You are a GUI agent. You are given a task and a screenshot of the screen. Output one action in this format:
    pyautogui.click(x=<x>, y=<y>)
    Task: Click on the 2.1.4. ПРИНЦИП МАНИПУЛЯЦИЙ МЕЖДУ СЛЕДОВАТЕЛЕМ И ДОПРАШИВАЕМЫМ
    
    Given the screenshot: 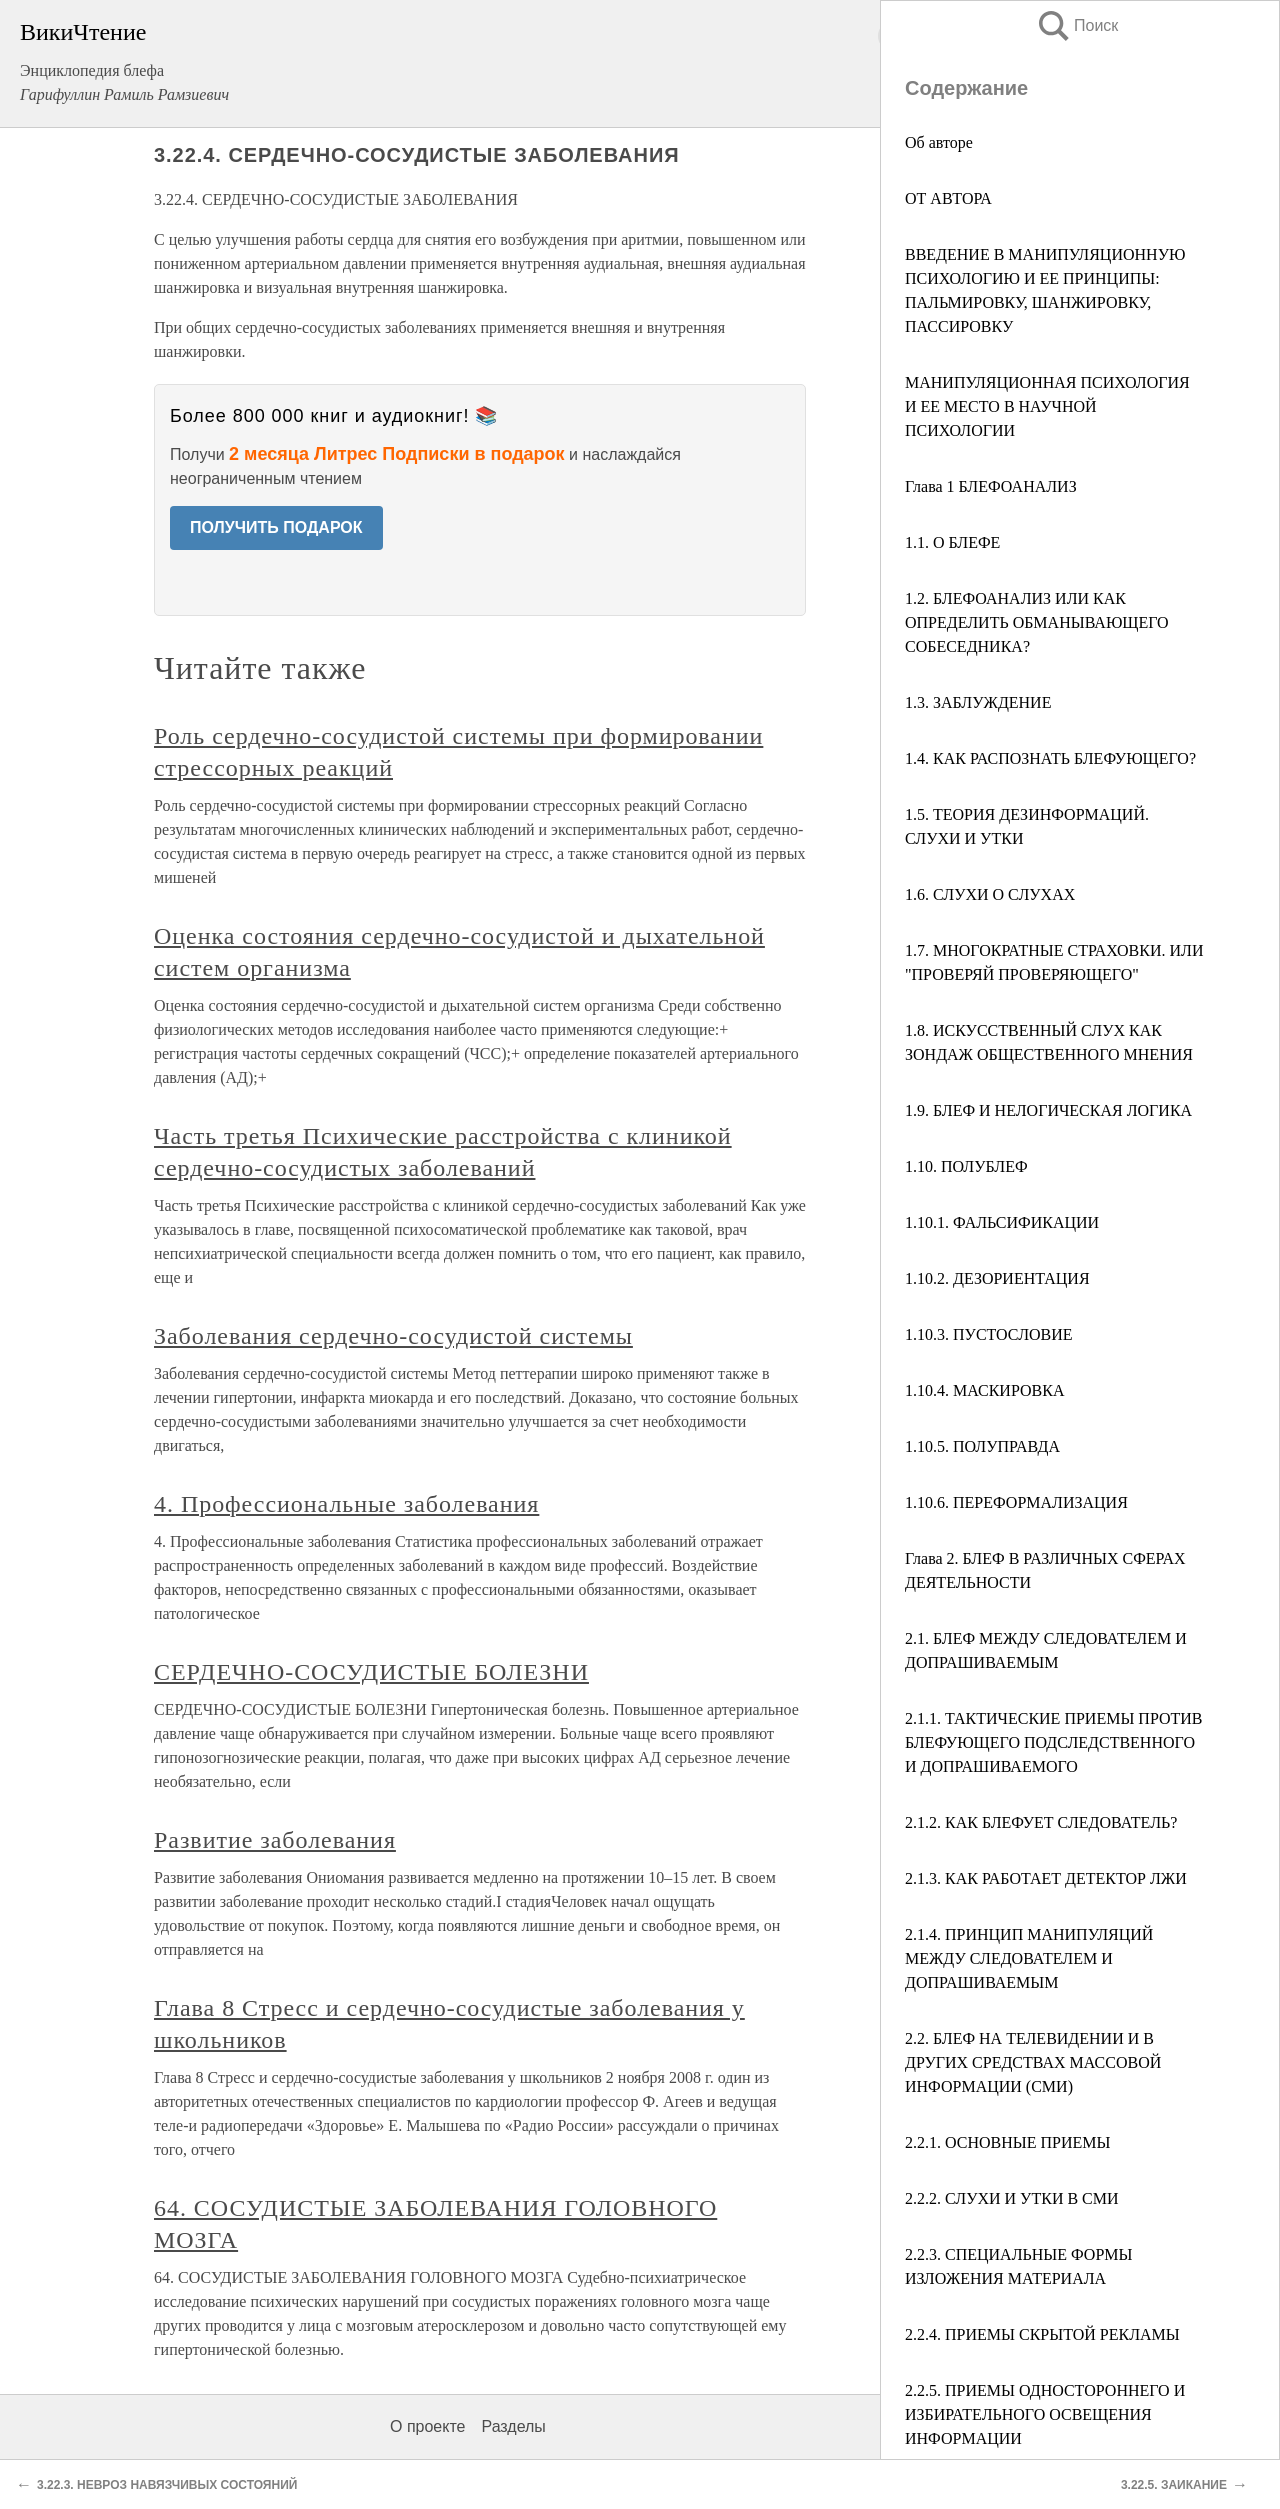 What is the action you would take?
    pyautogui.click(x=1029, y=1958)
    